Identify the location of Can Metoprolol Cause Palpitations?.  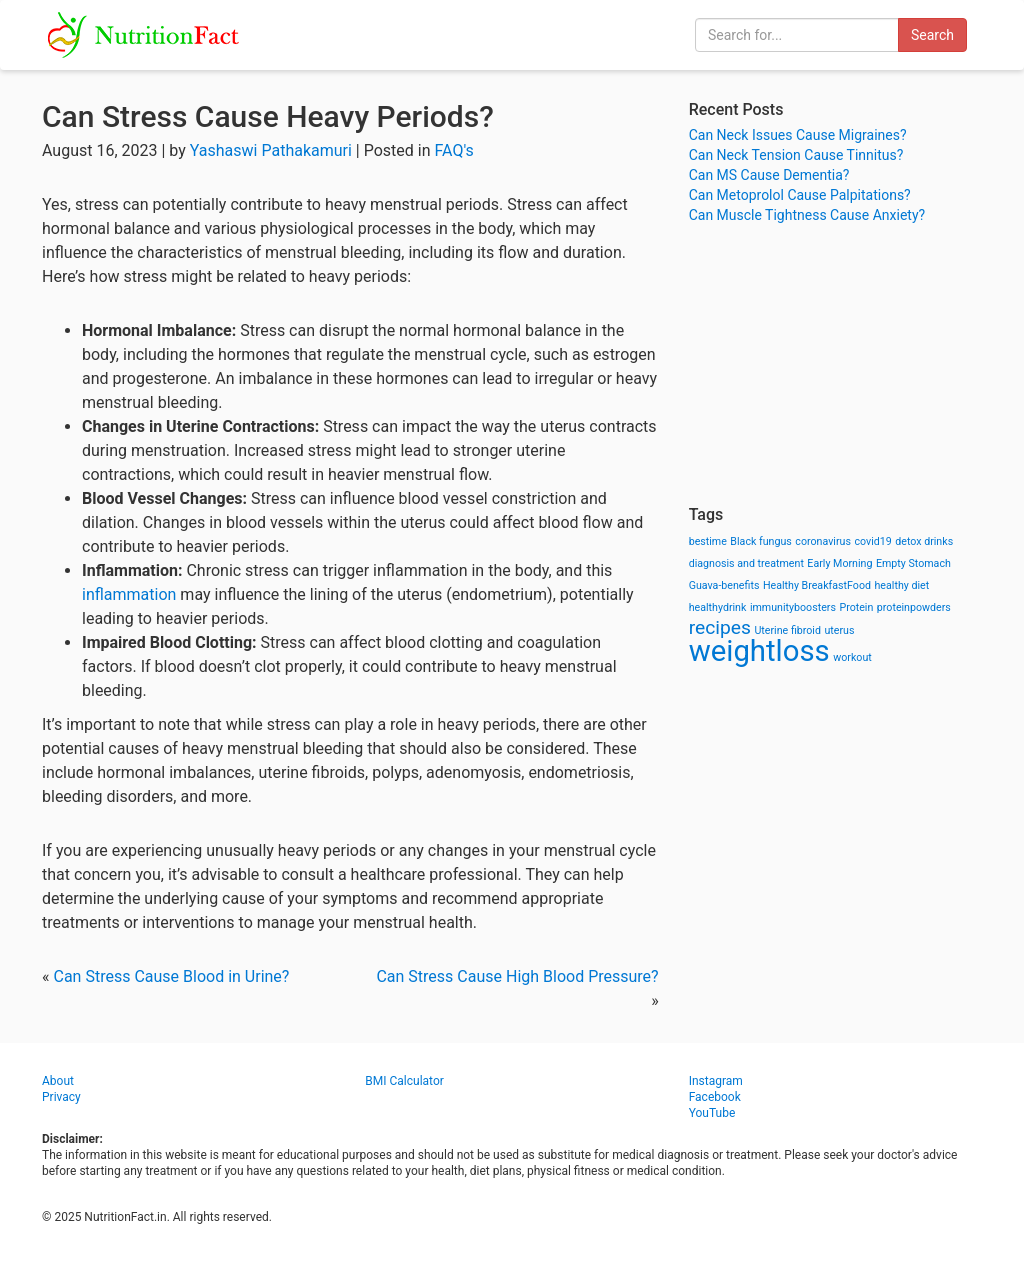
(800, 195).